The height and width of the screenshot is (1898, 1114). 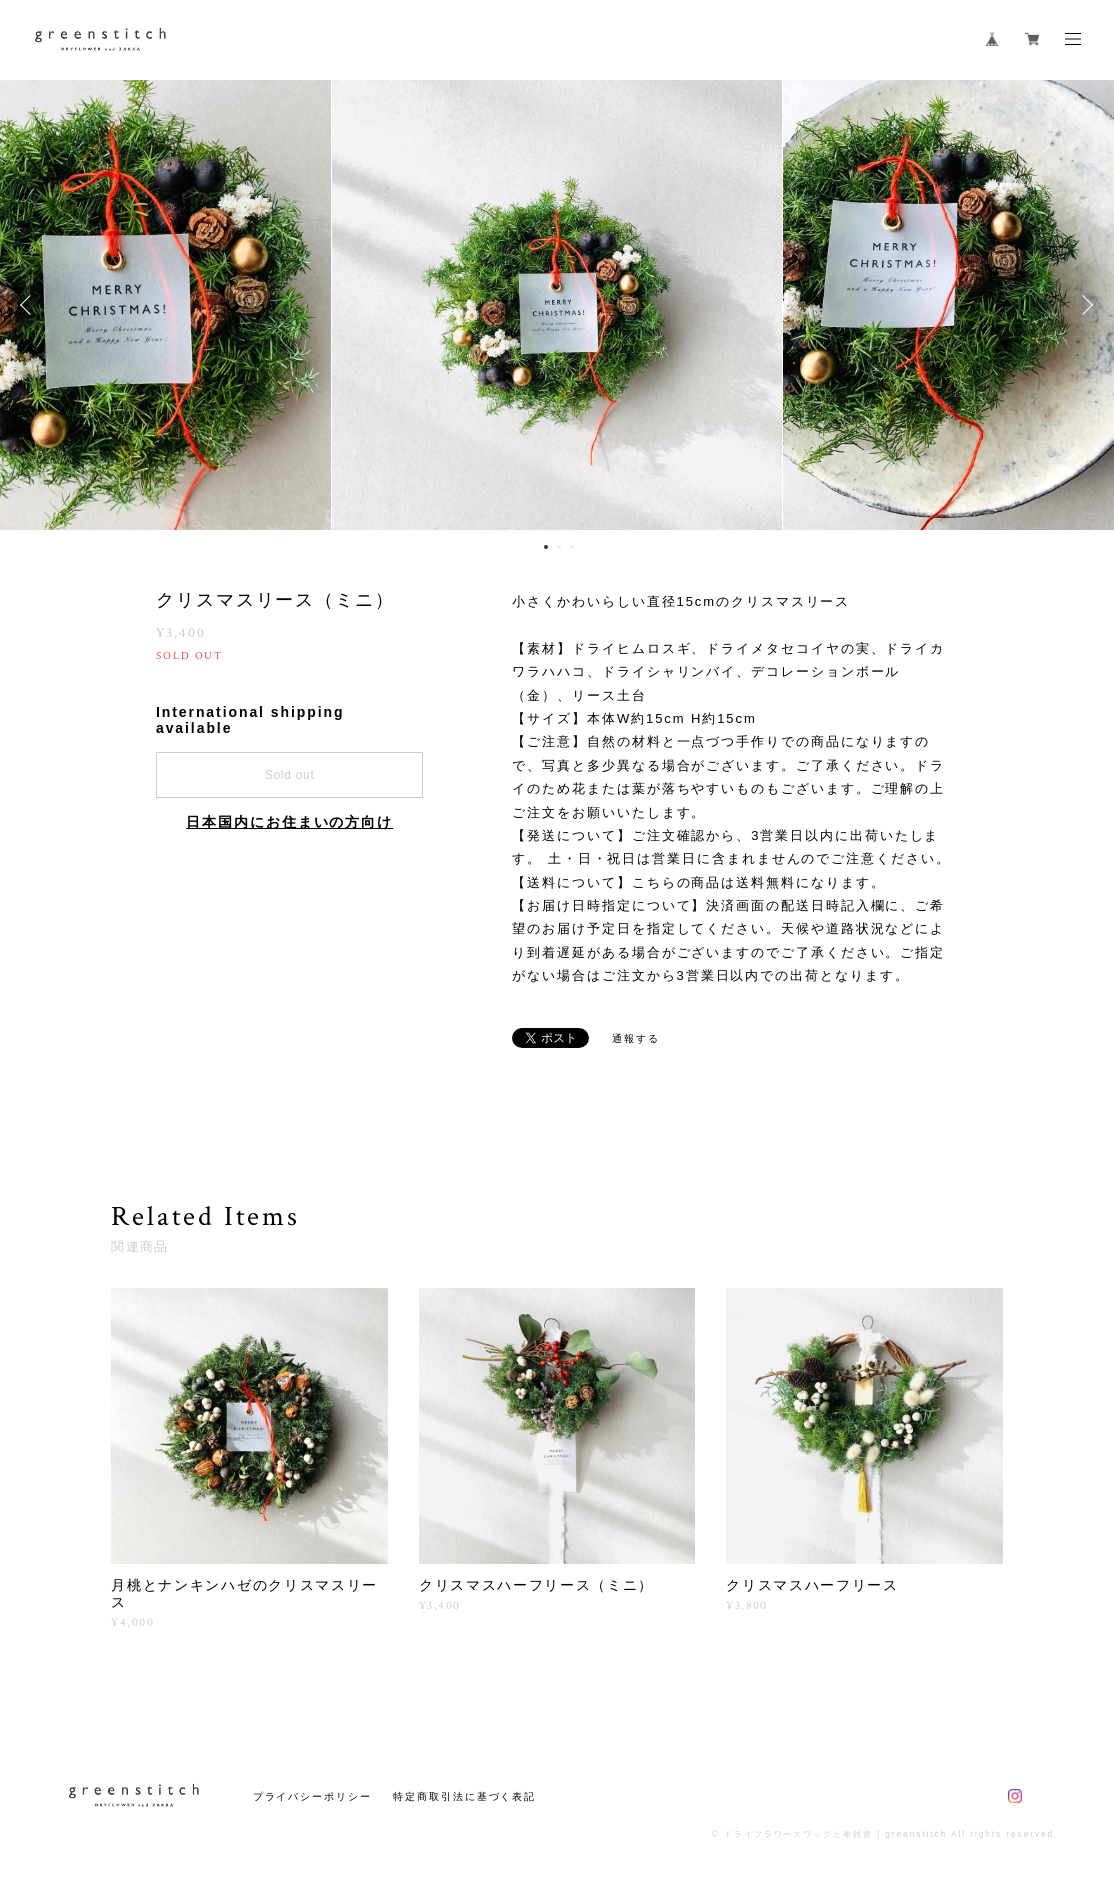 I want to click on 2 [button], so click(x=559, y=547).